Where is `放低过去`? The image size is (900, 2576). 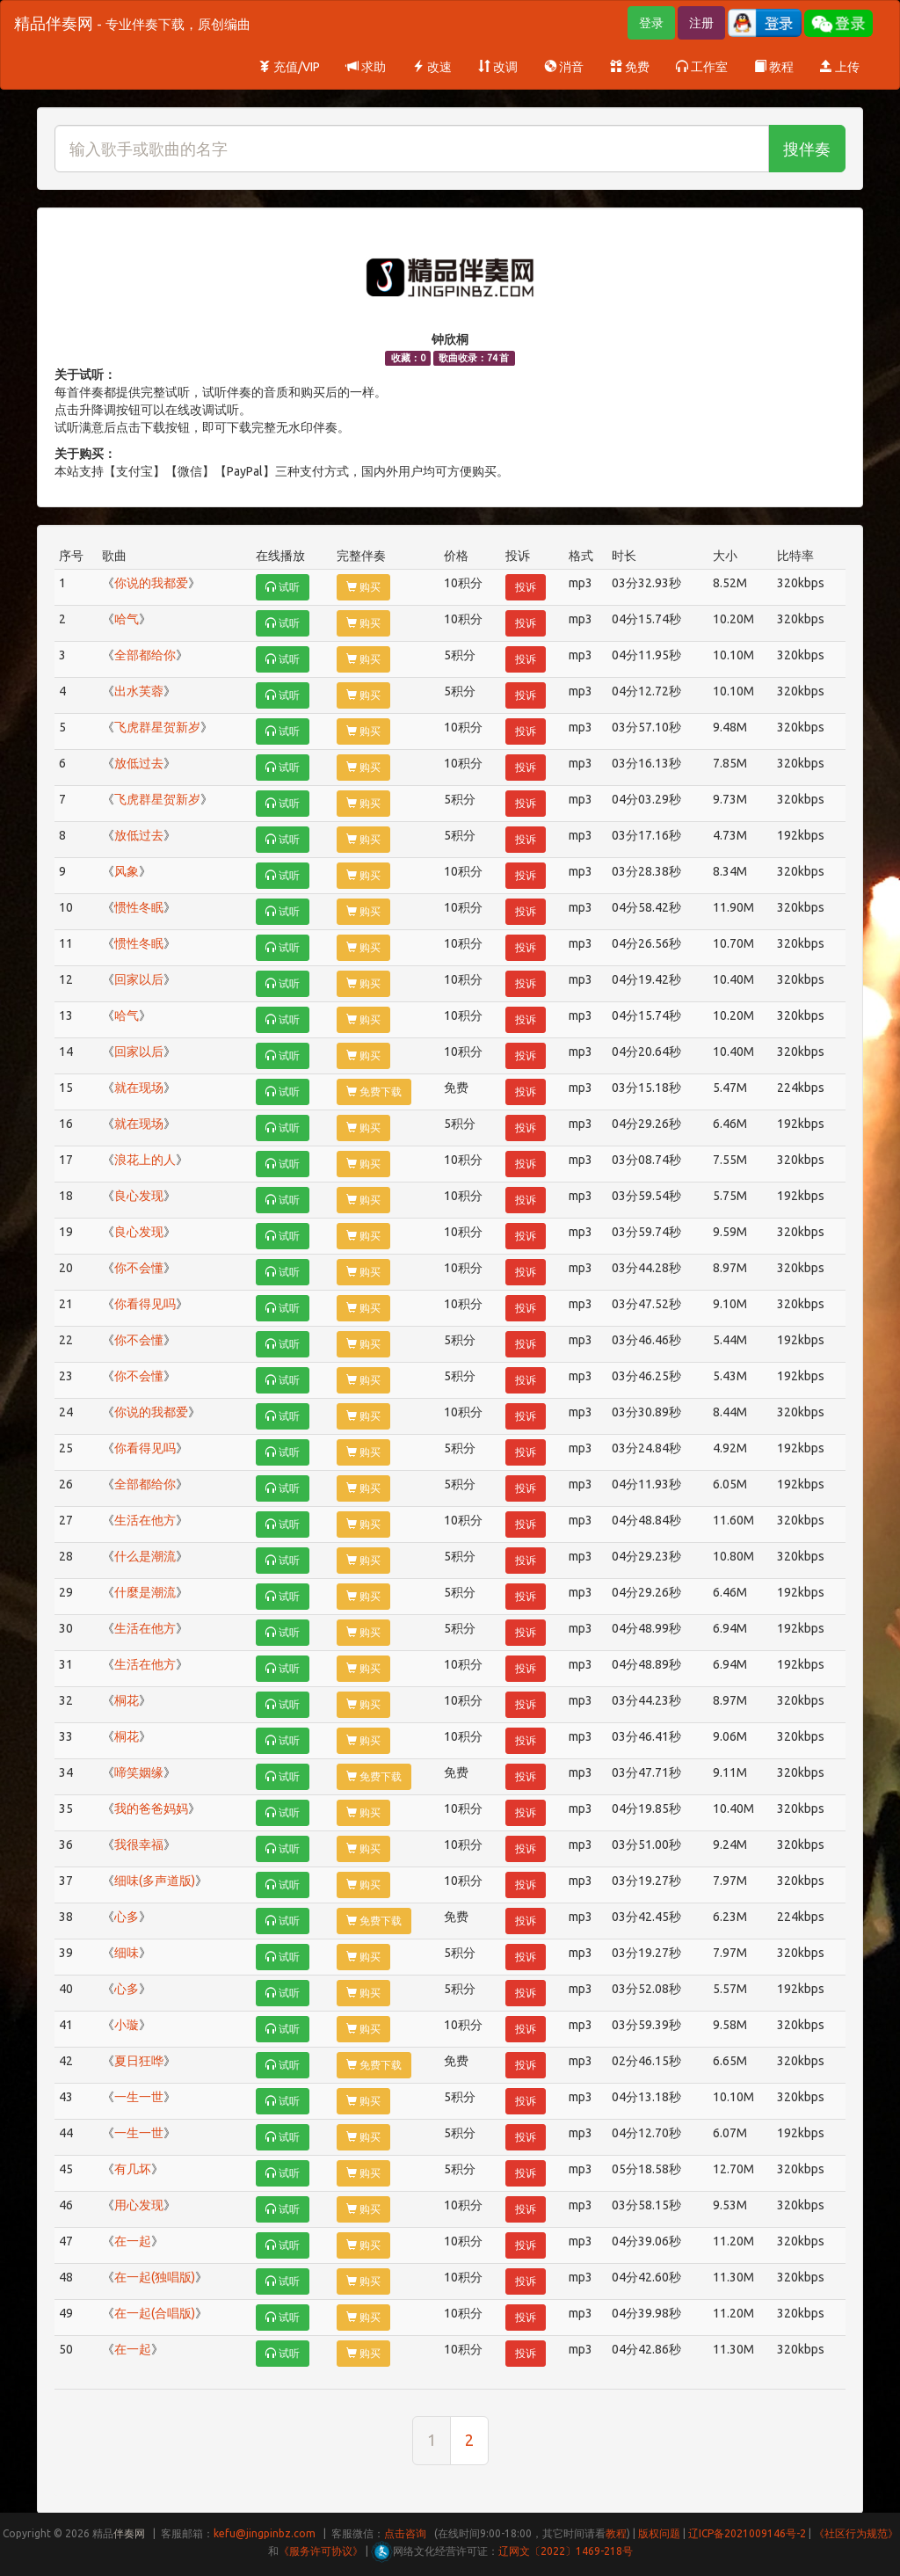 放低过去 is located at coordinates (138, 763).